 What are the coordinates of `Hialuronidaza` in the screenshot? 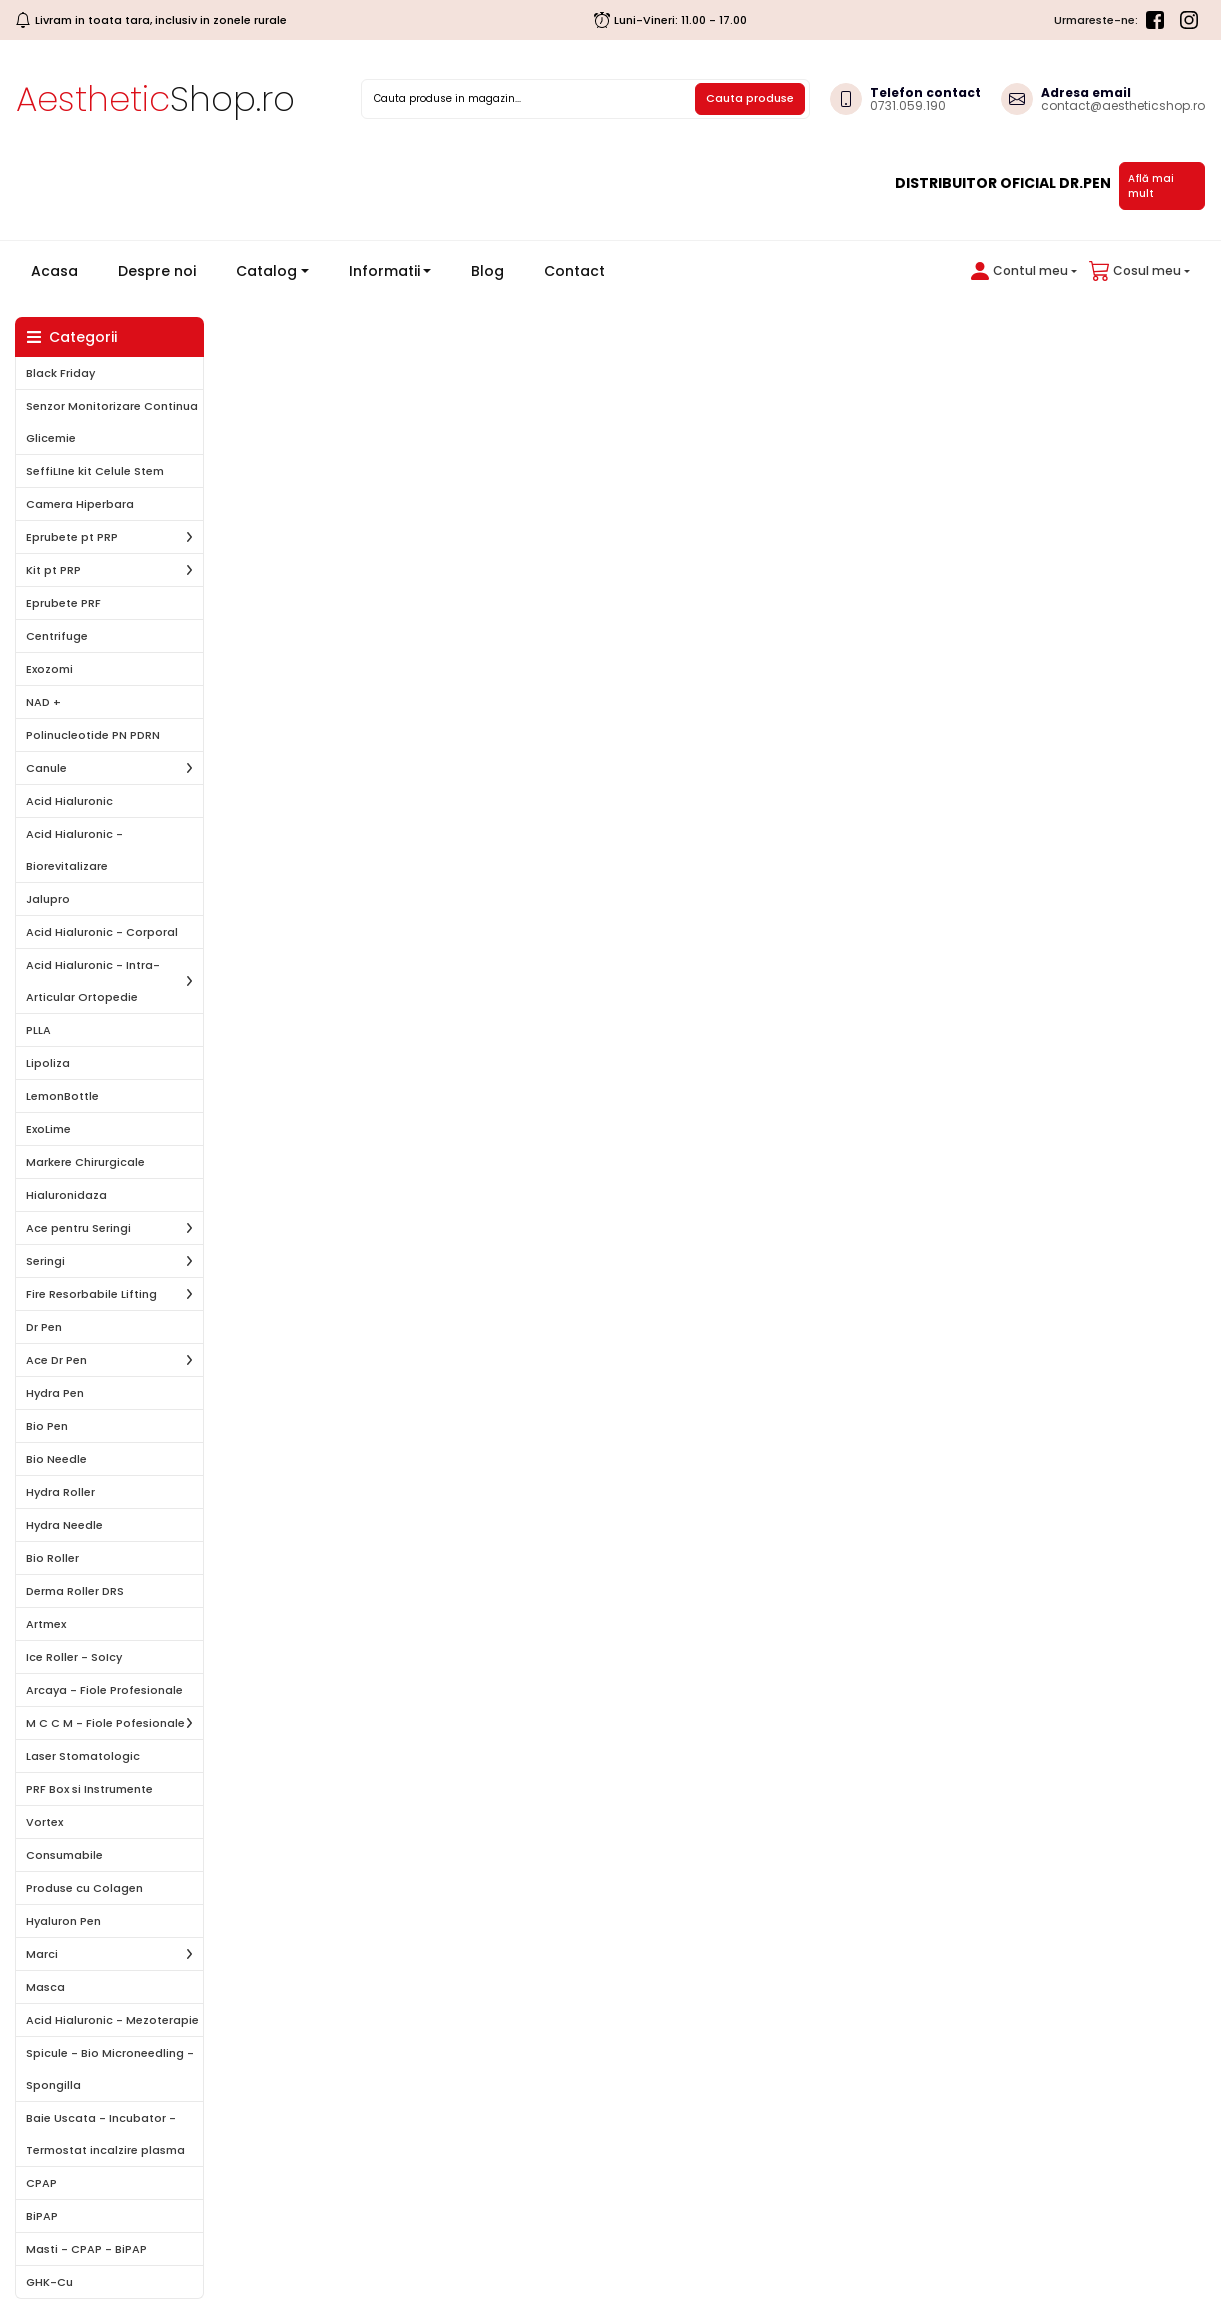 It's located at (66, 1195).